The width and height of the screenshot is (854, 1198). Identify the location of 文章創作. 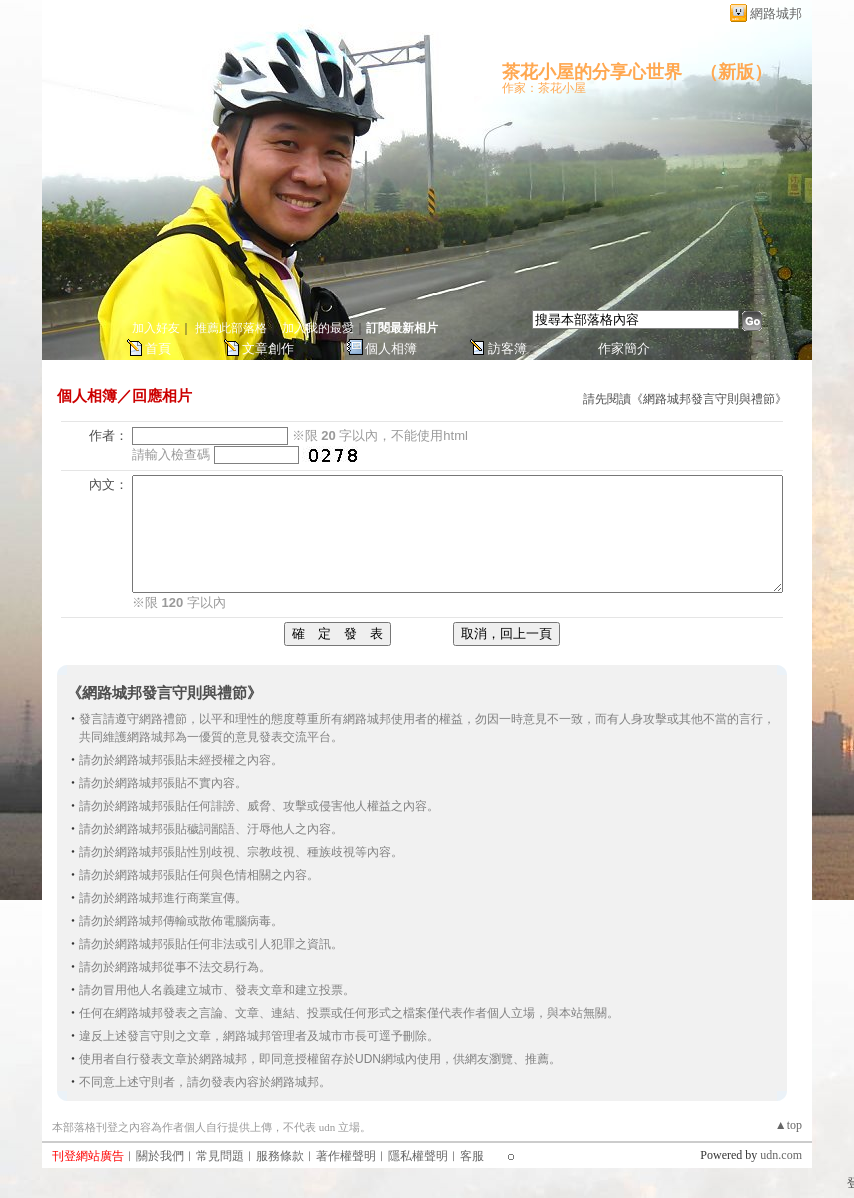
(268, 348).